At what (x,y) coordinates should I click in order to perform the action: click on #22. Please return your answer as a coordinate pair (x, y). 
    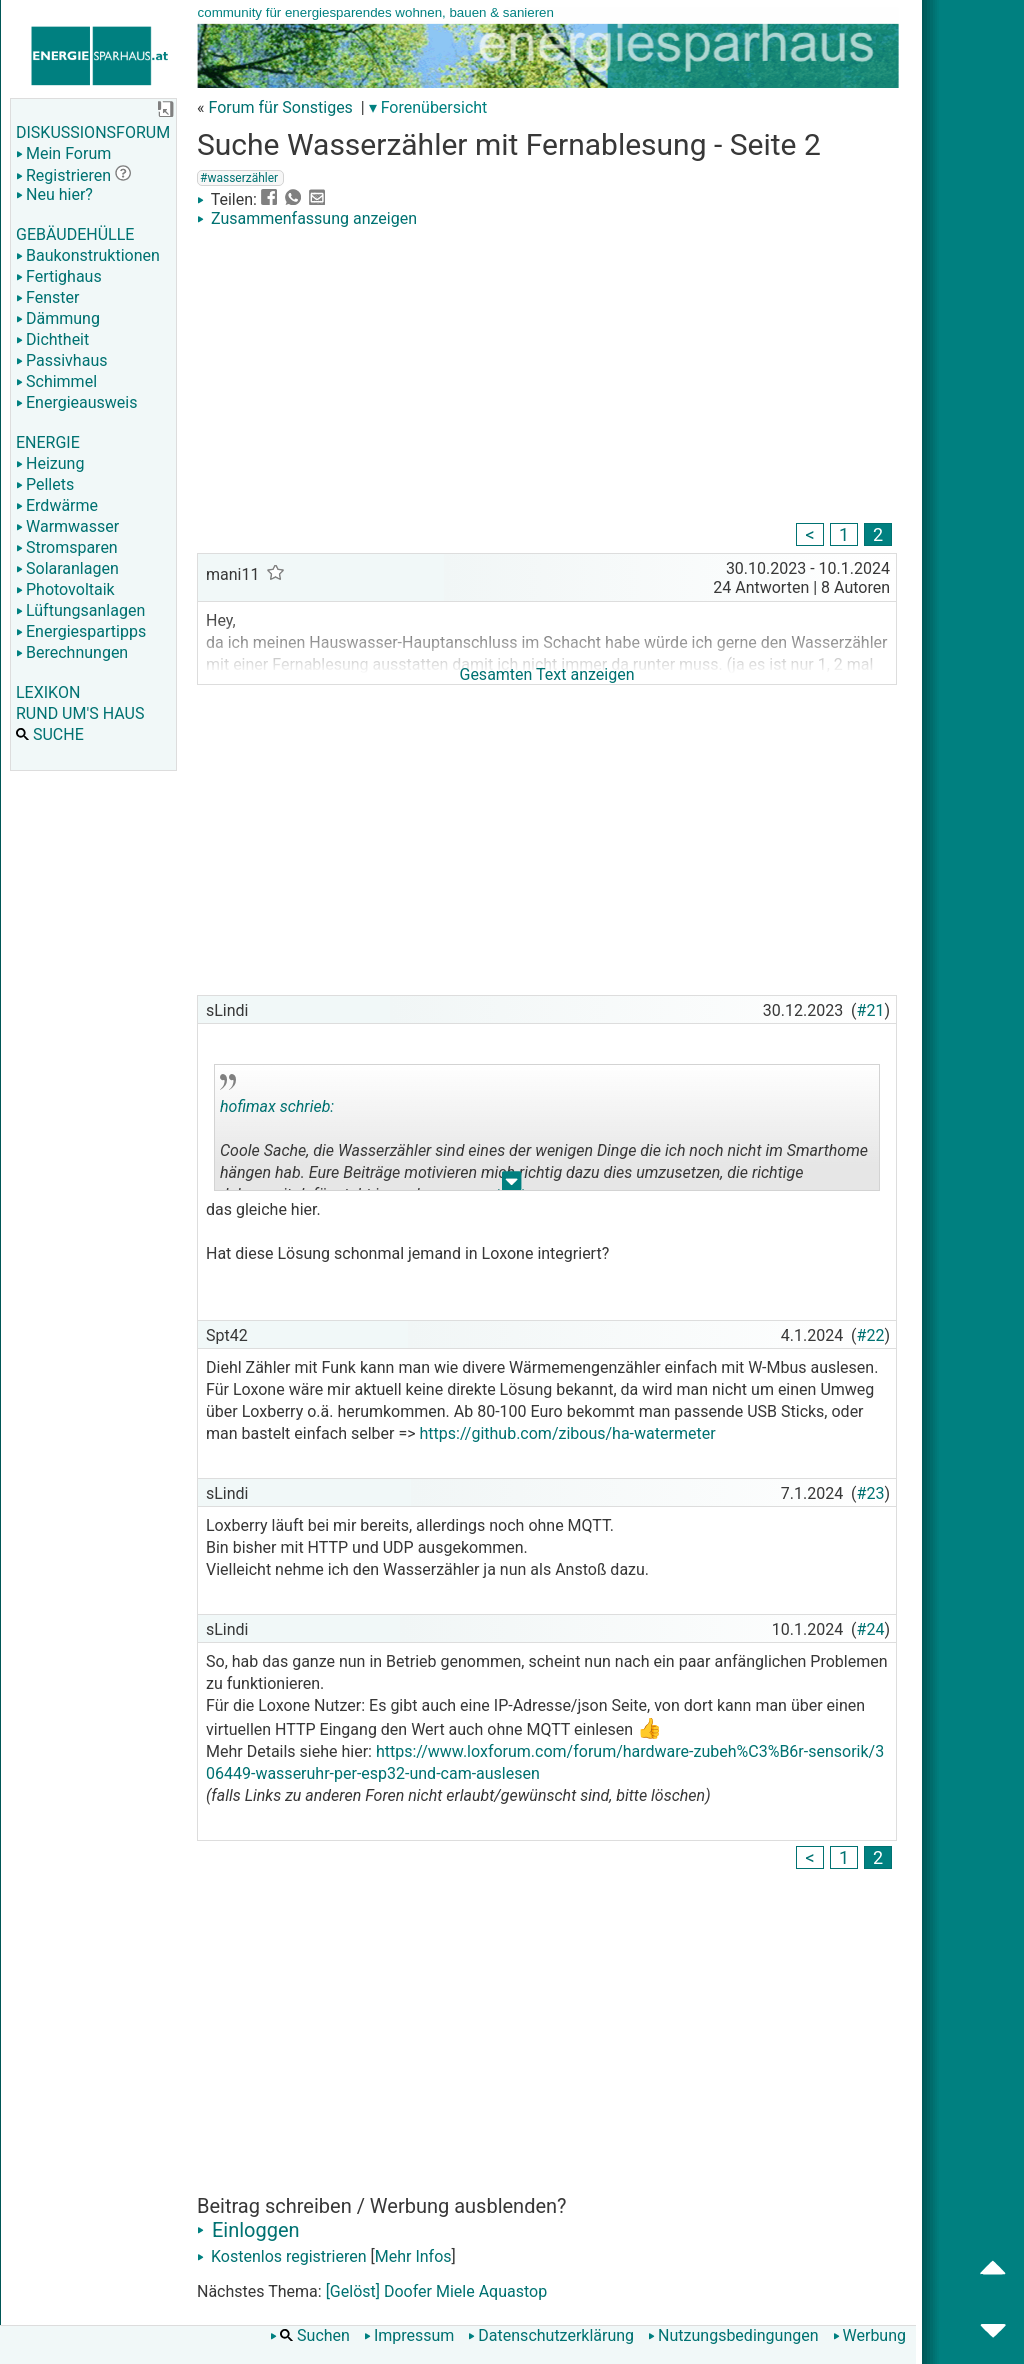
    Looking at the image, I should click on (871, 1335).